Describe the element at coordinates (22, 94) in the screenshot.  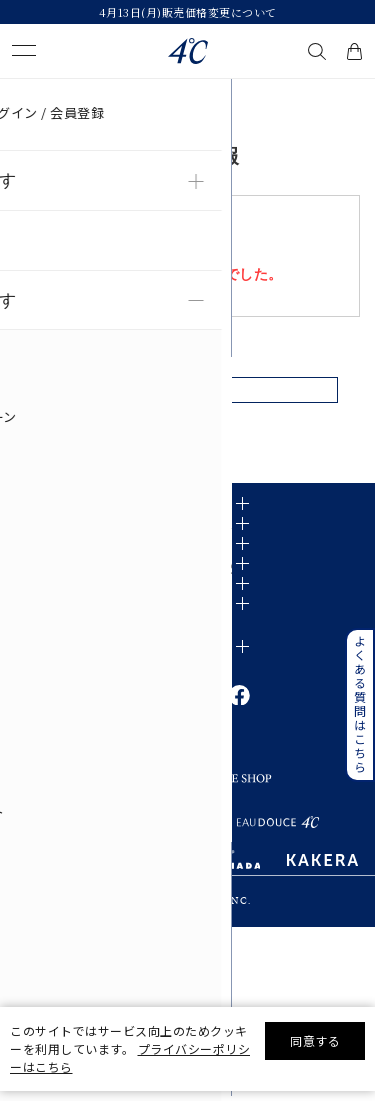
I see `TOP` at that location.